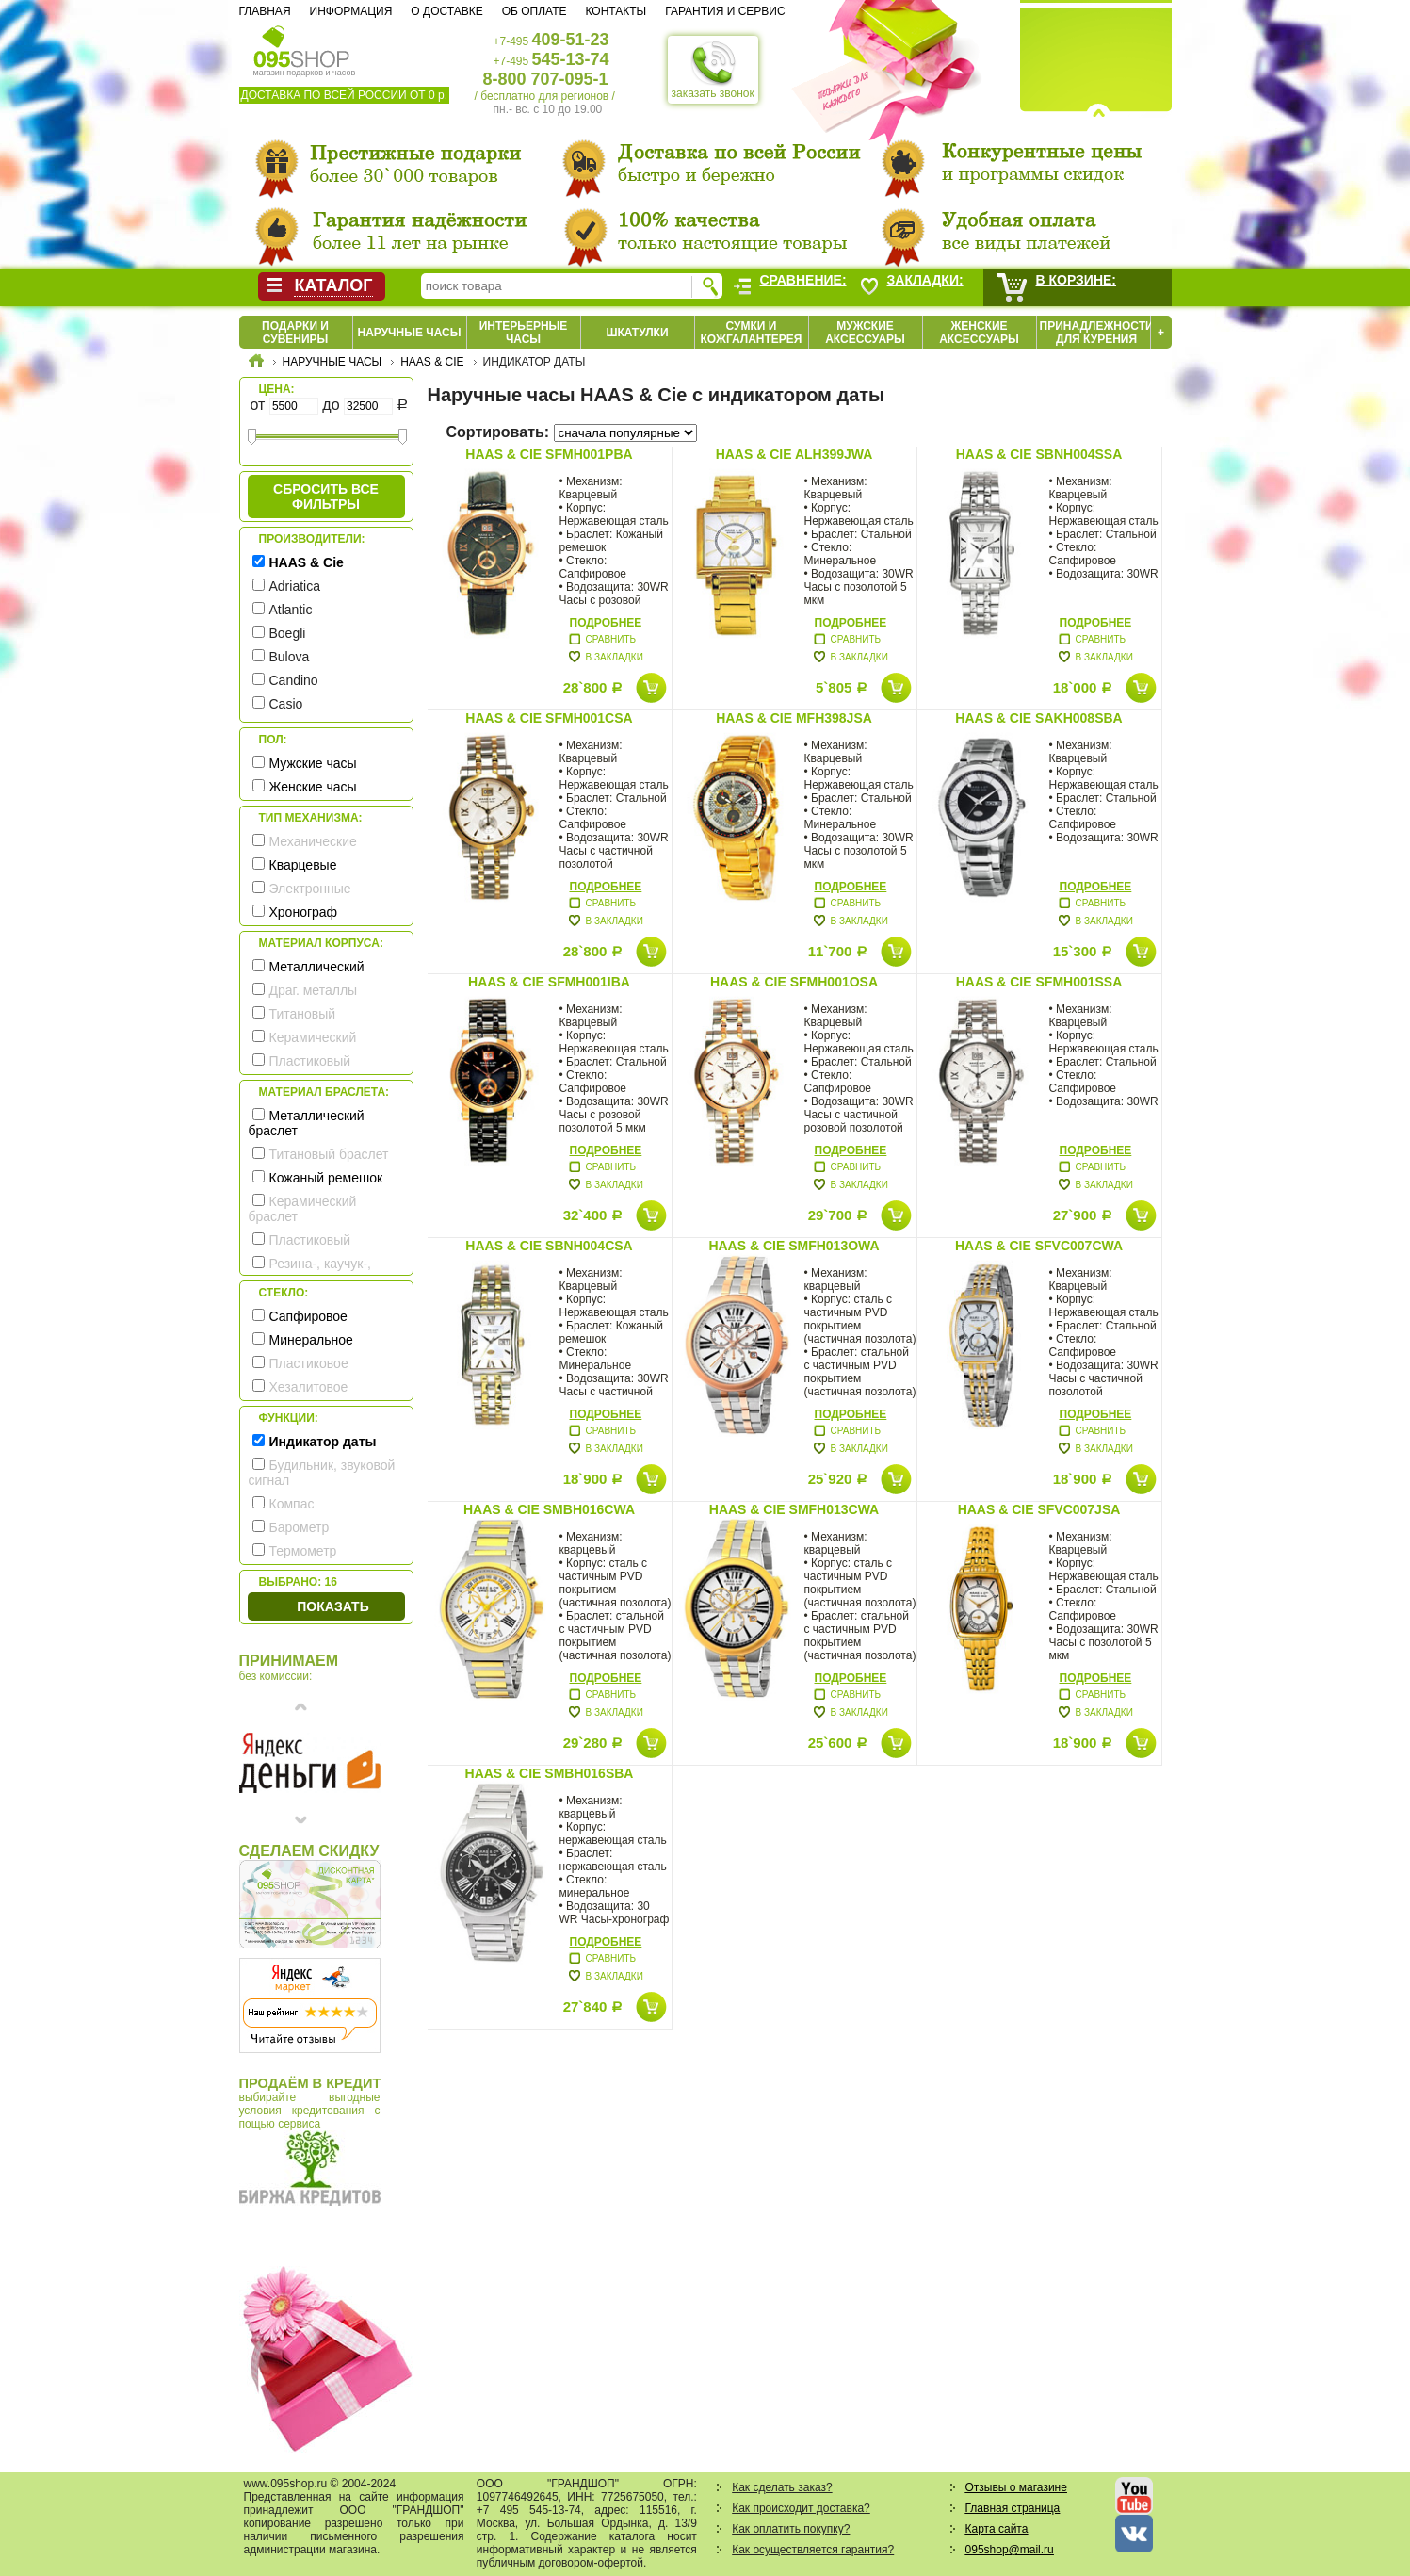 This screenshot has height=2576, width=1410. I want to click on Отзывы о магазине, so click(1016, 2487).